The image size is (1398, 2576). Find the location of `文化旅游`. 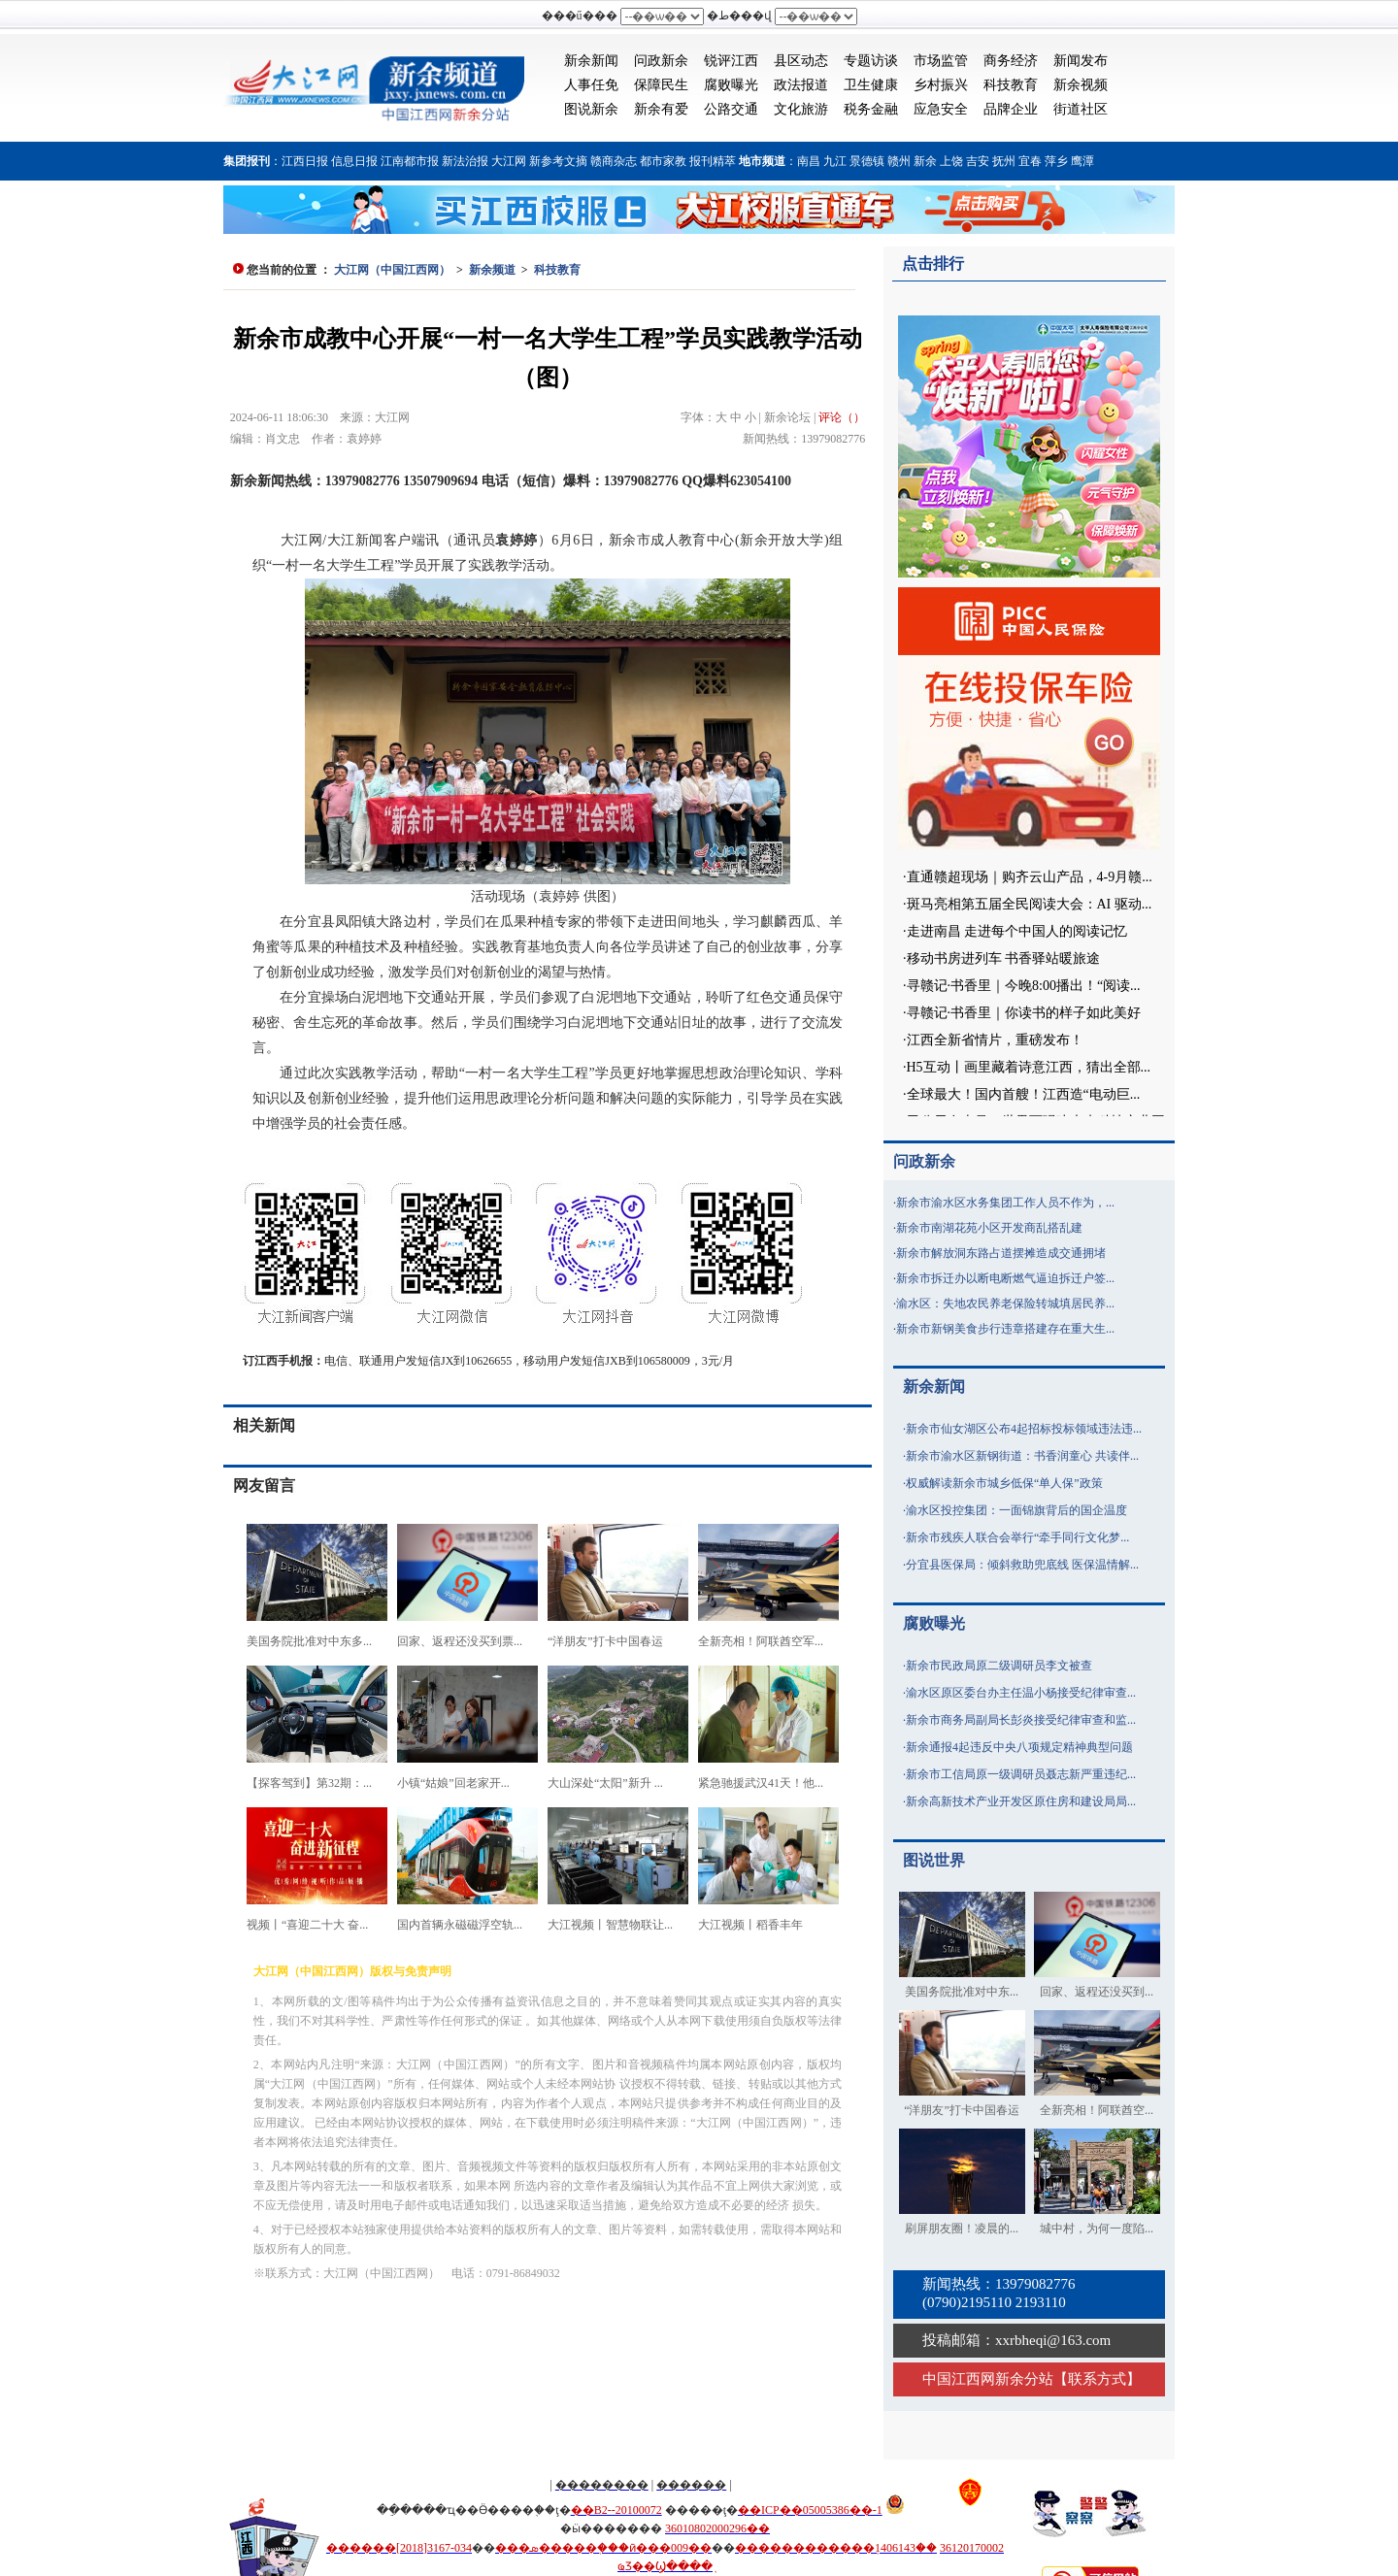

文化旅游 is located at coordinates (801, 109).